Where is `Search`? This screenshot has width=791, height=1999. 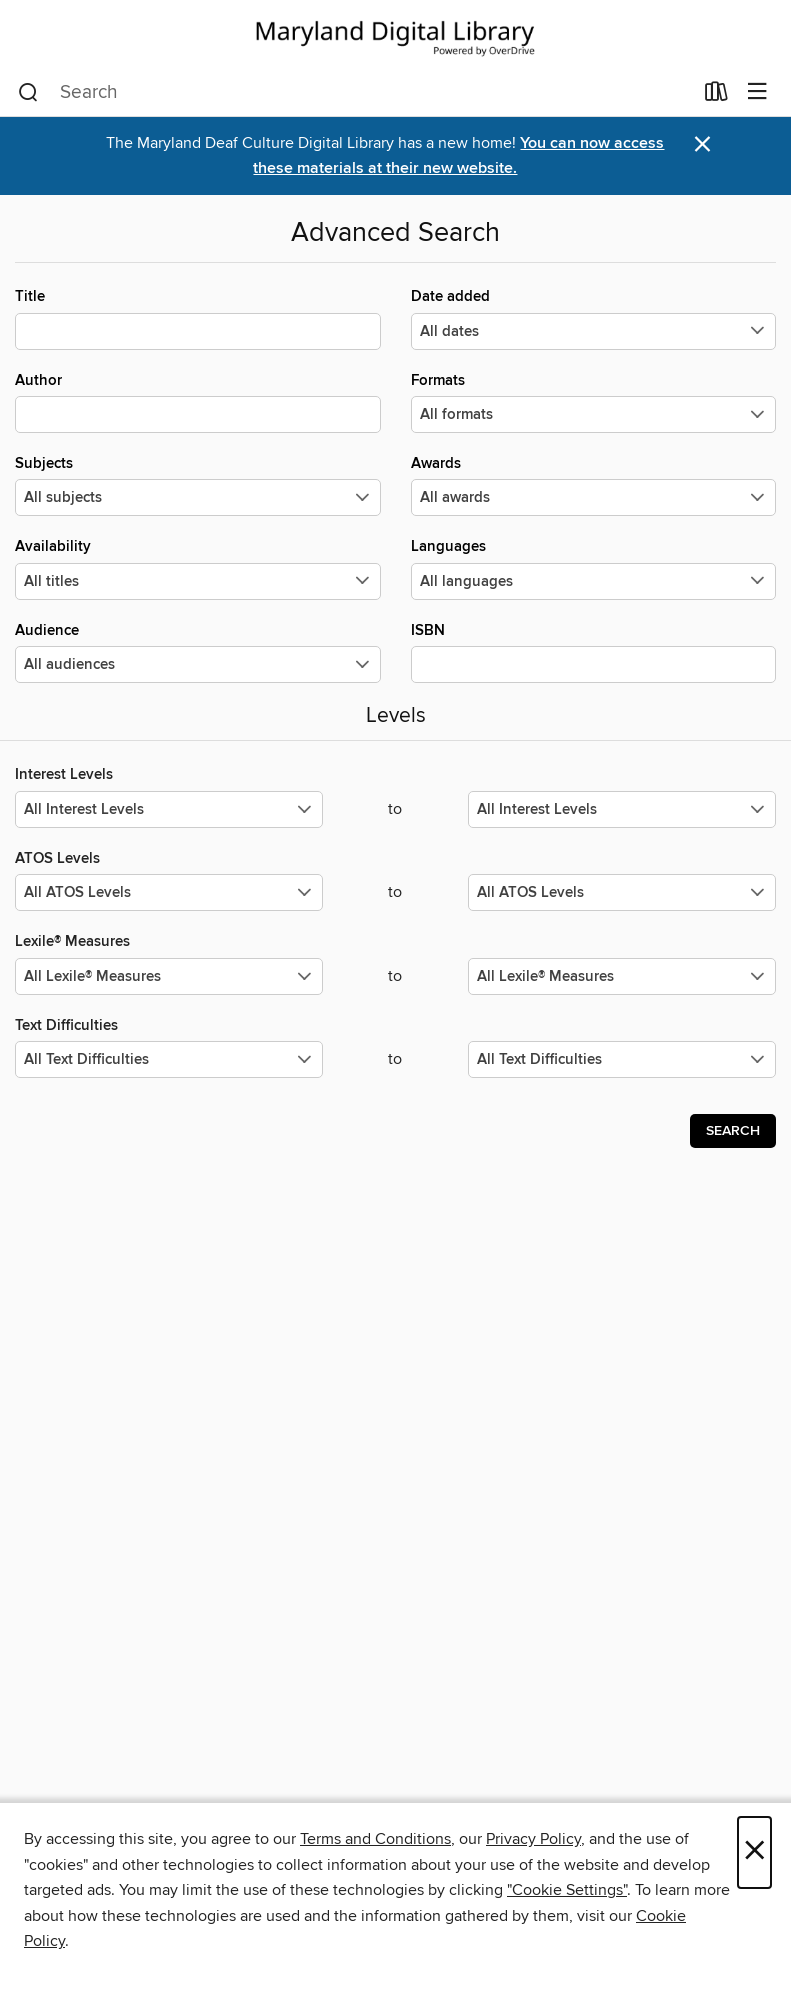
Search is located at coordinates (733, 1131).